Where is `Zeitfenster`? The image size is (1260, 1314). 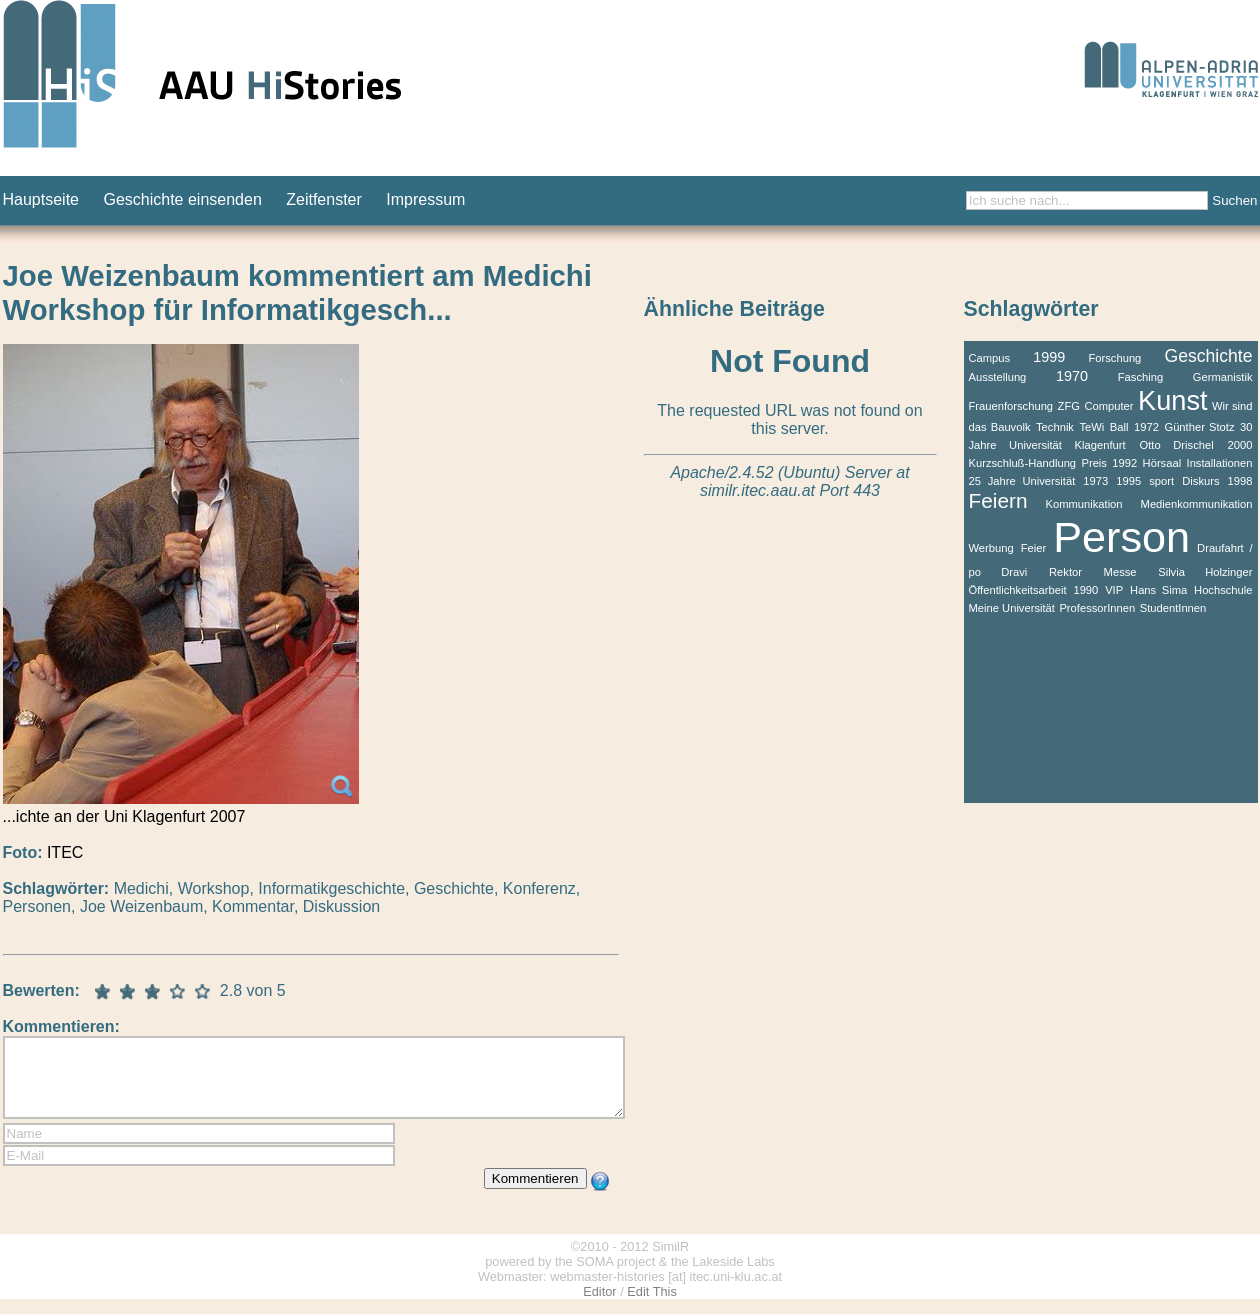 Zeitfenster is located at coordinates (324, 199).